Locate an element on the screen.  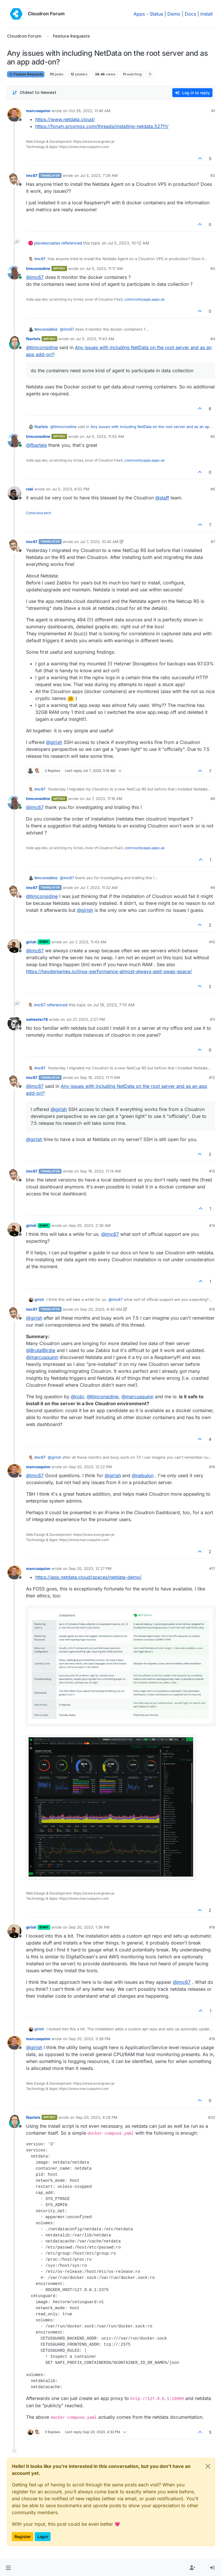
https://app.netdata.cloud/spaces/netdata-demo/ is located at coordinates (88, 1577).